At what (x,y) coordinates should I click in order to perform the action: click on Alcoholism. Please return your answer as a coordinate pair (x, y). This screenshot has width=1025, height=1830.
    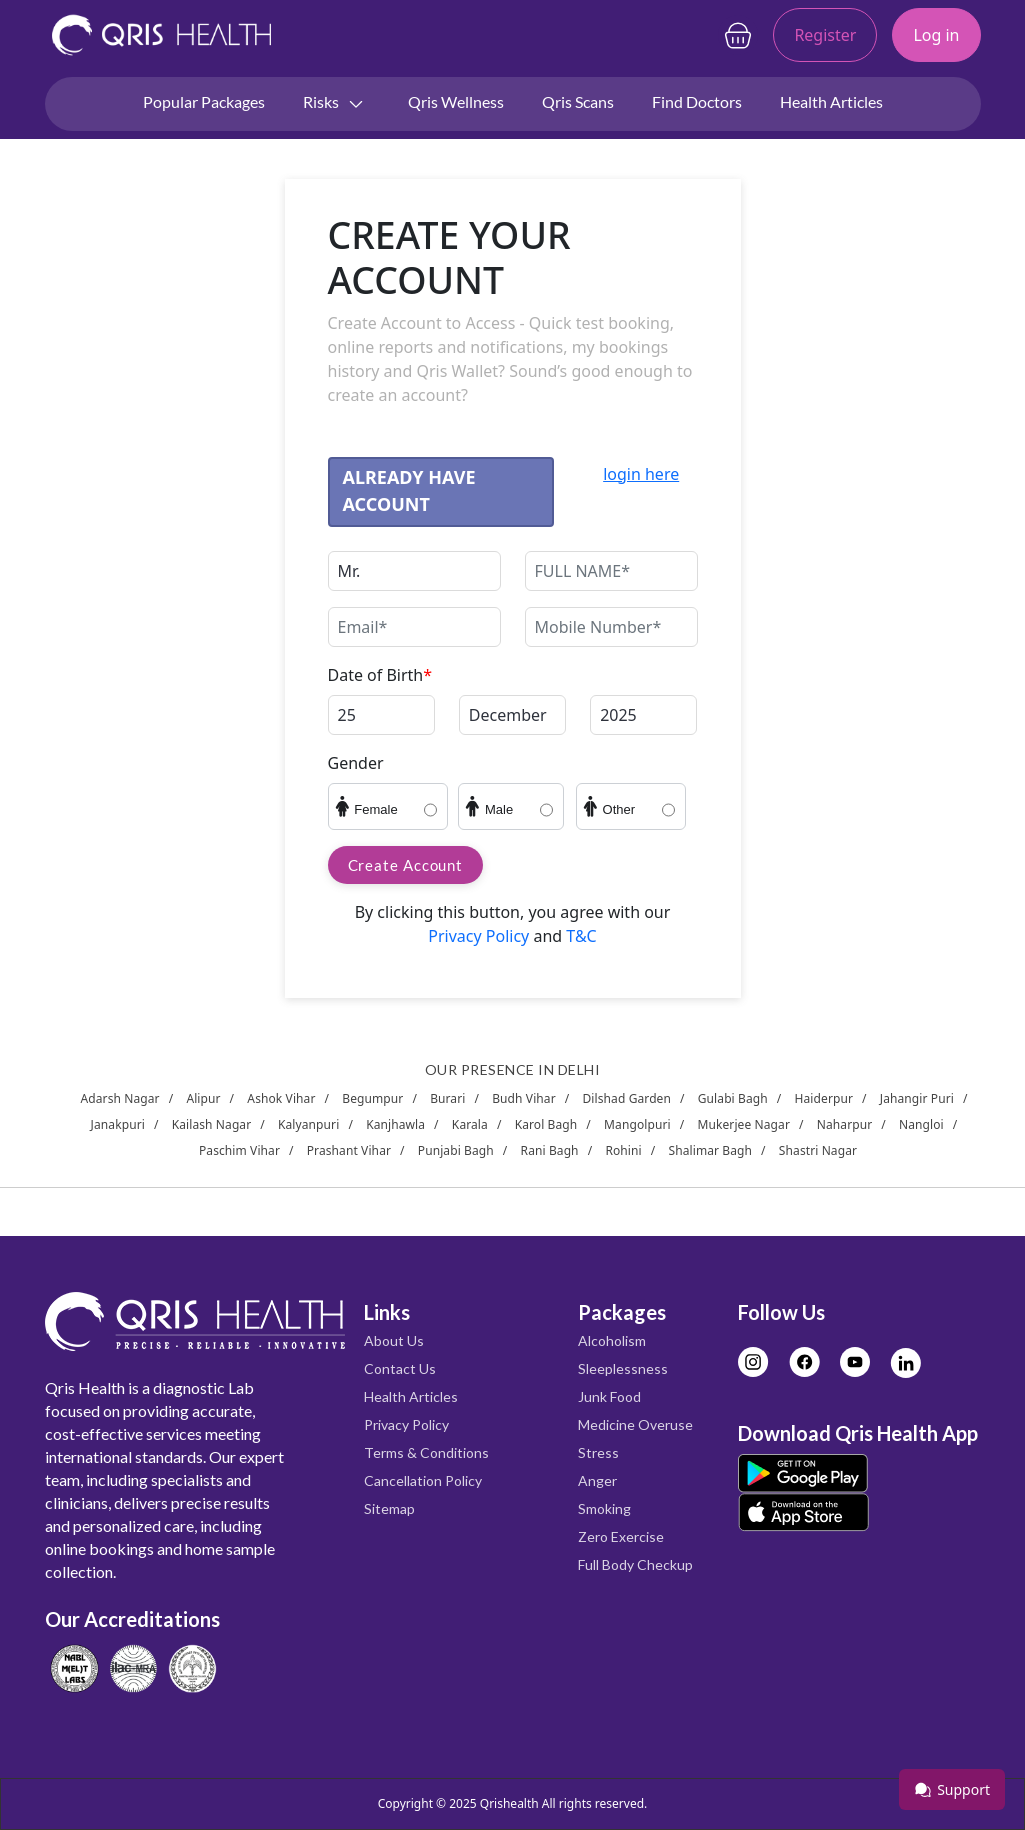
    Looking at the image, I should click on (612, 1340).